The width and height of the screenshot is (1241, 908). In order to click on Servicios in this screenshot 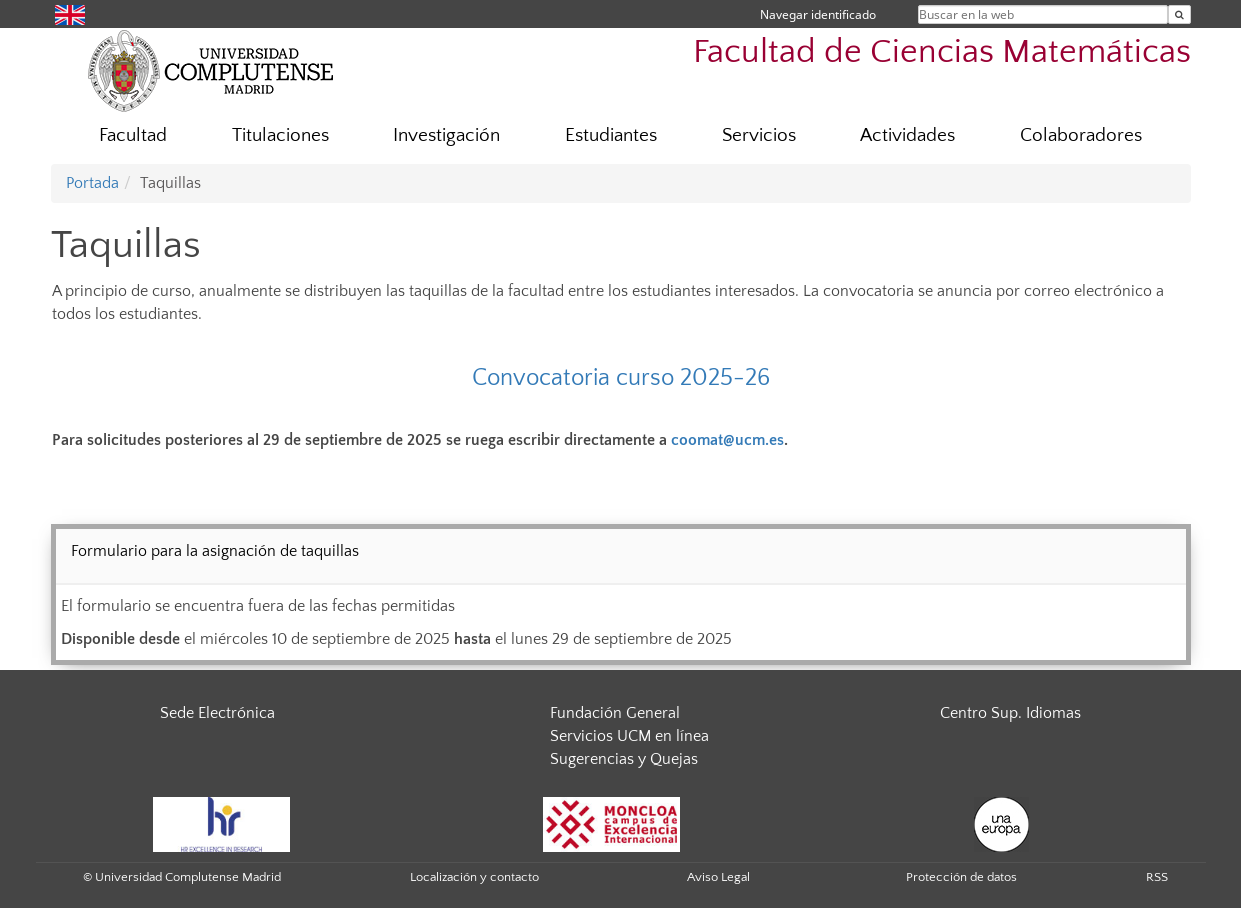, I will do `click(759, 135)`.